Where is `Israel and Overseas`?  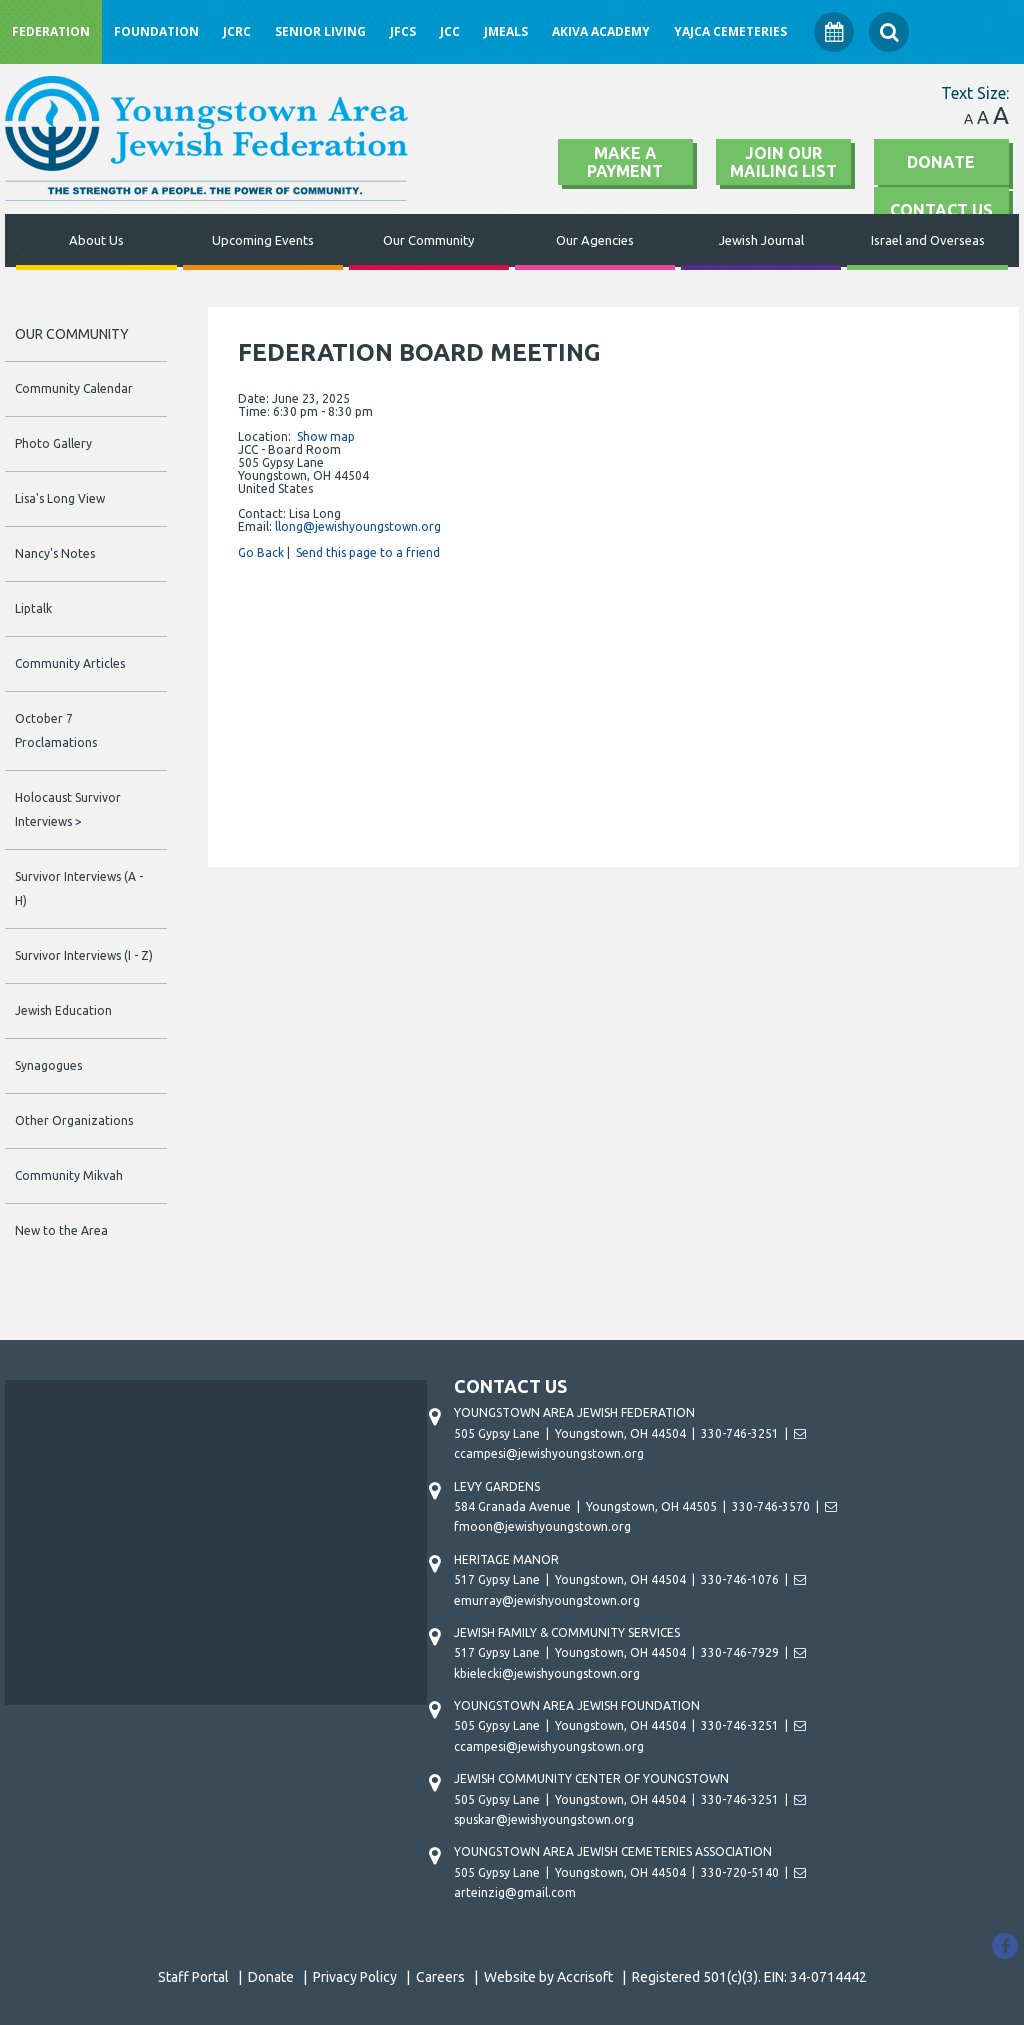 Israel and Overseas is located at coordinates (928, 240).